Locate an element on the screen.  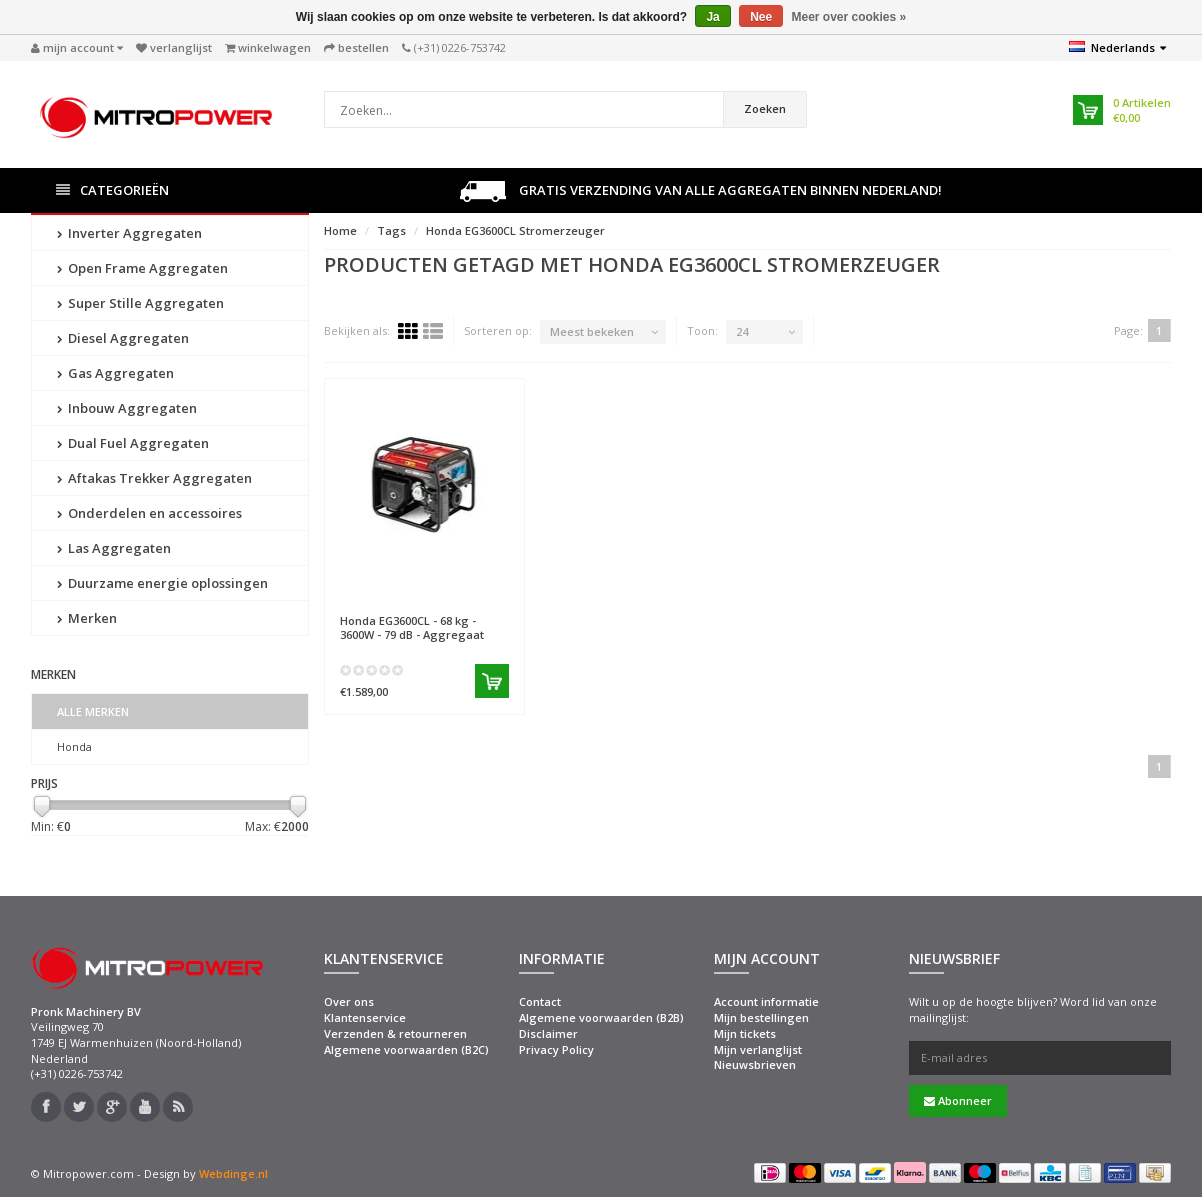
Inbouw Aggregaten is located at coordinates (127, 408).